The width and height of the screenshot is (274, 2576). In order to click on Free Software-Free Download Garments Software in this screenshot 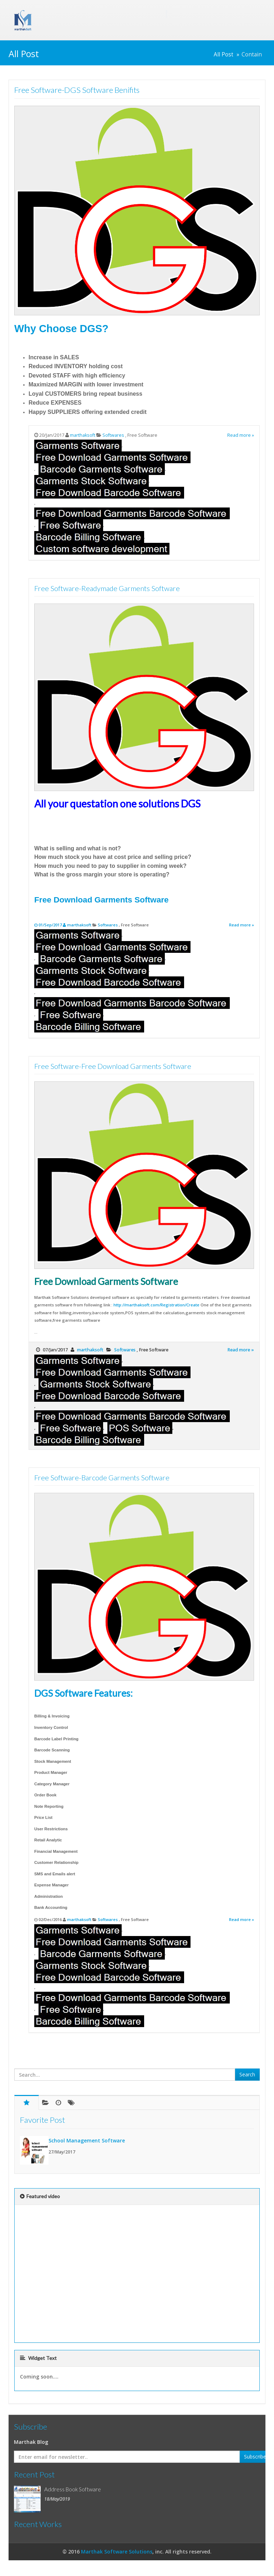, I will do `click(112, 1066)`.